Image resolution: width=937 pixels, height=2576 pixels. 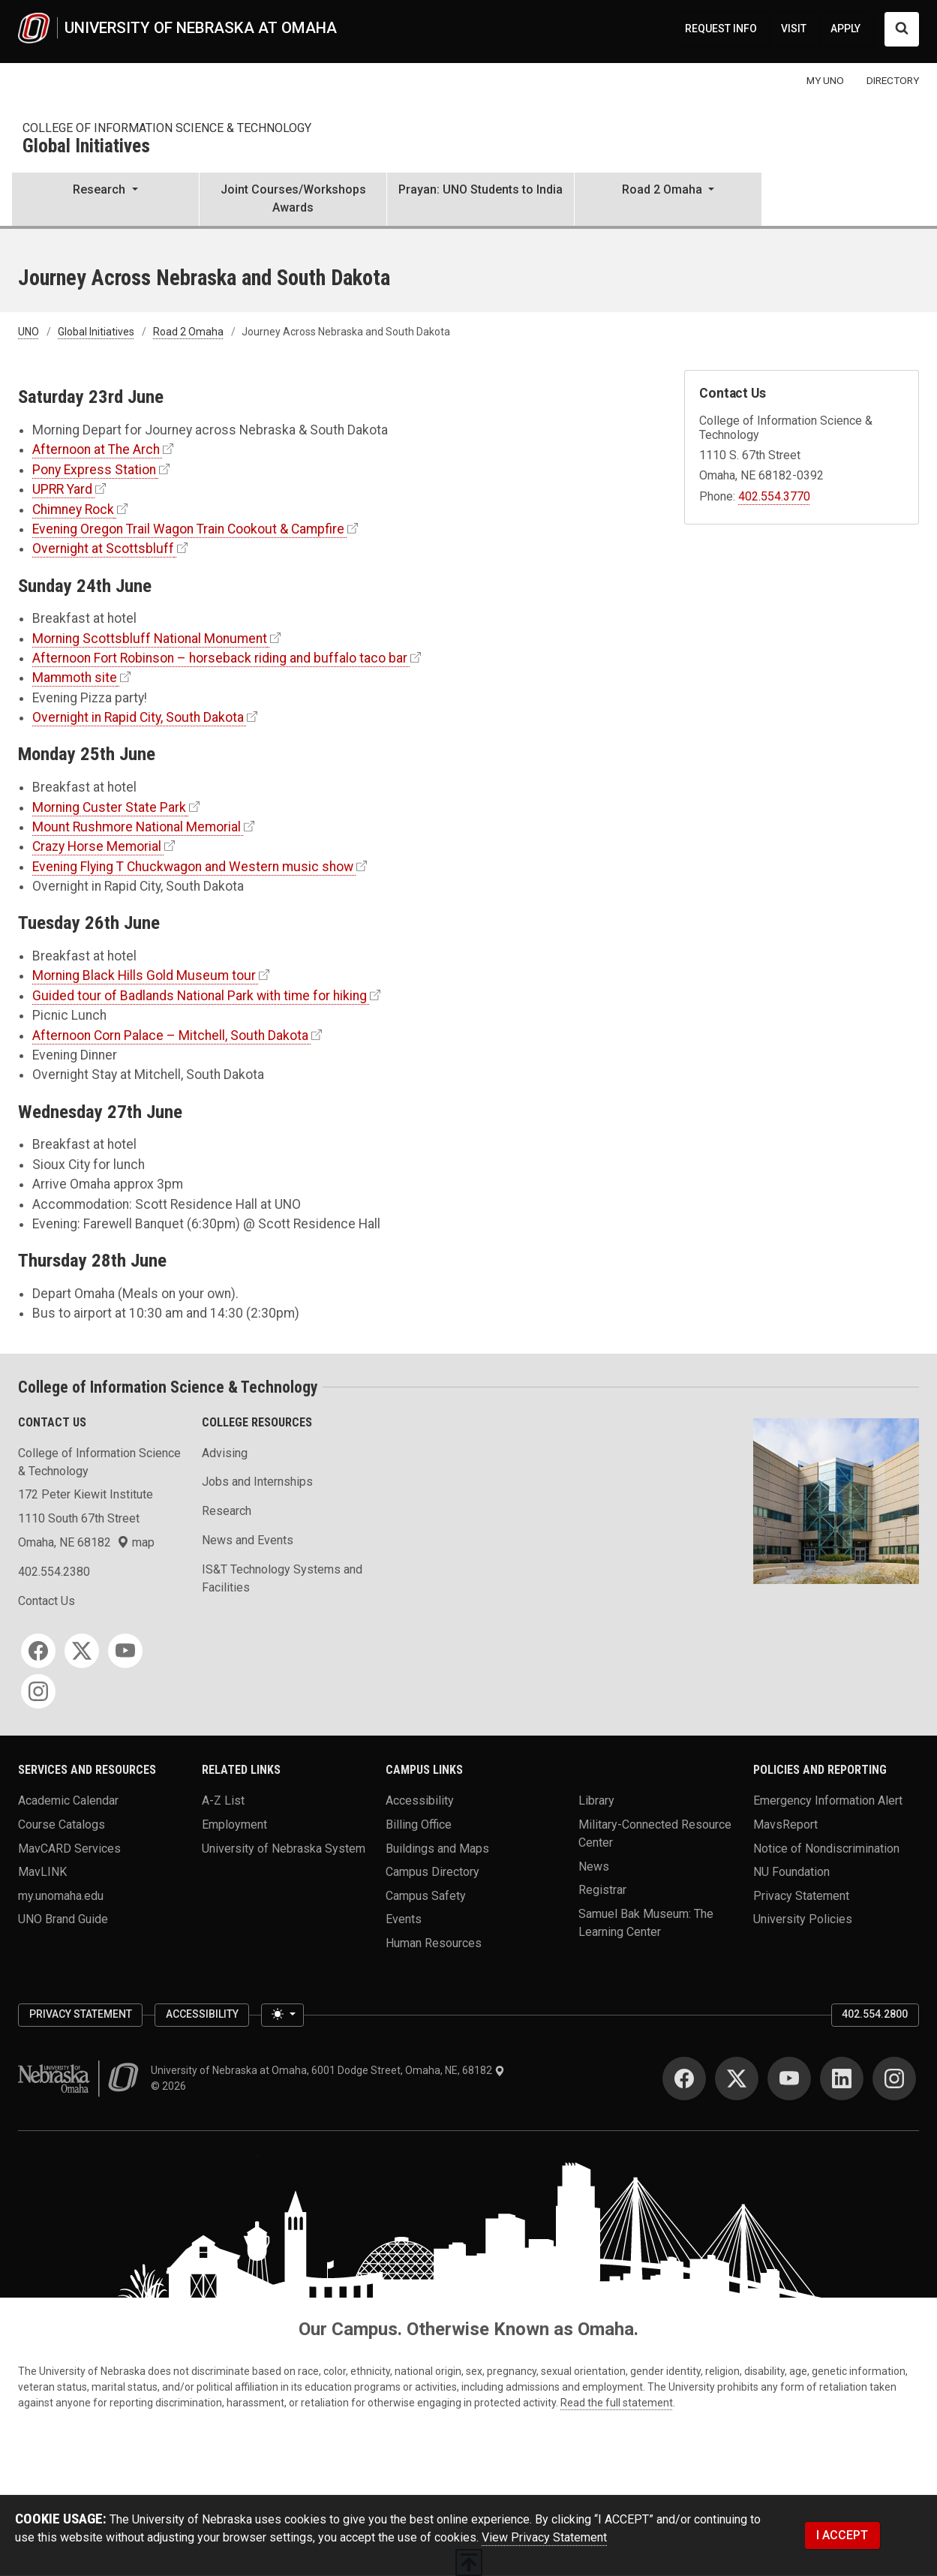 I want to click on [LinkedIn], so click(x=841, y=2078).